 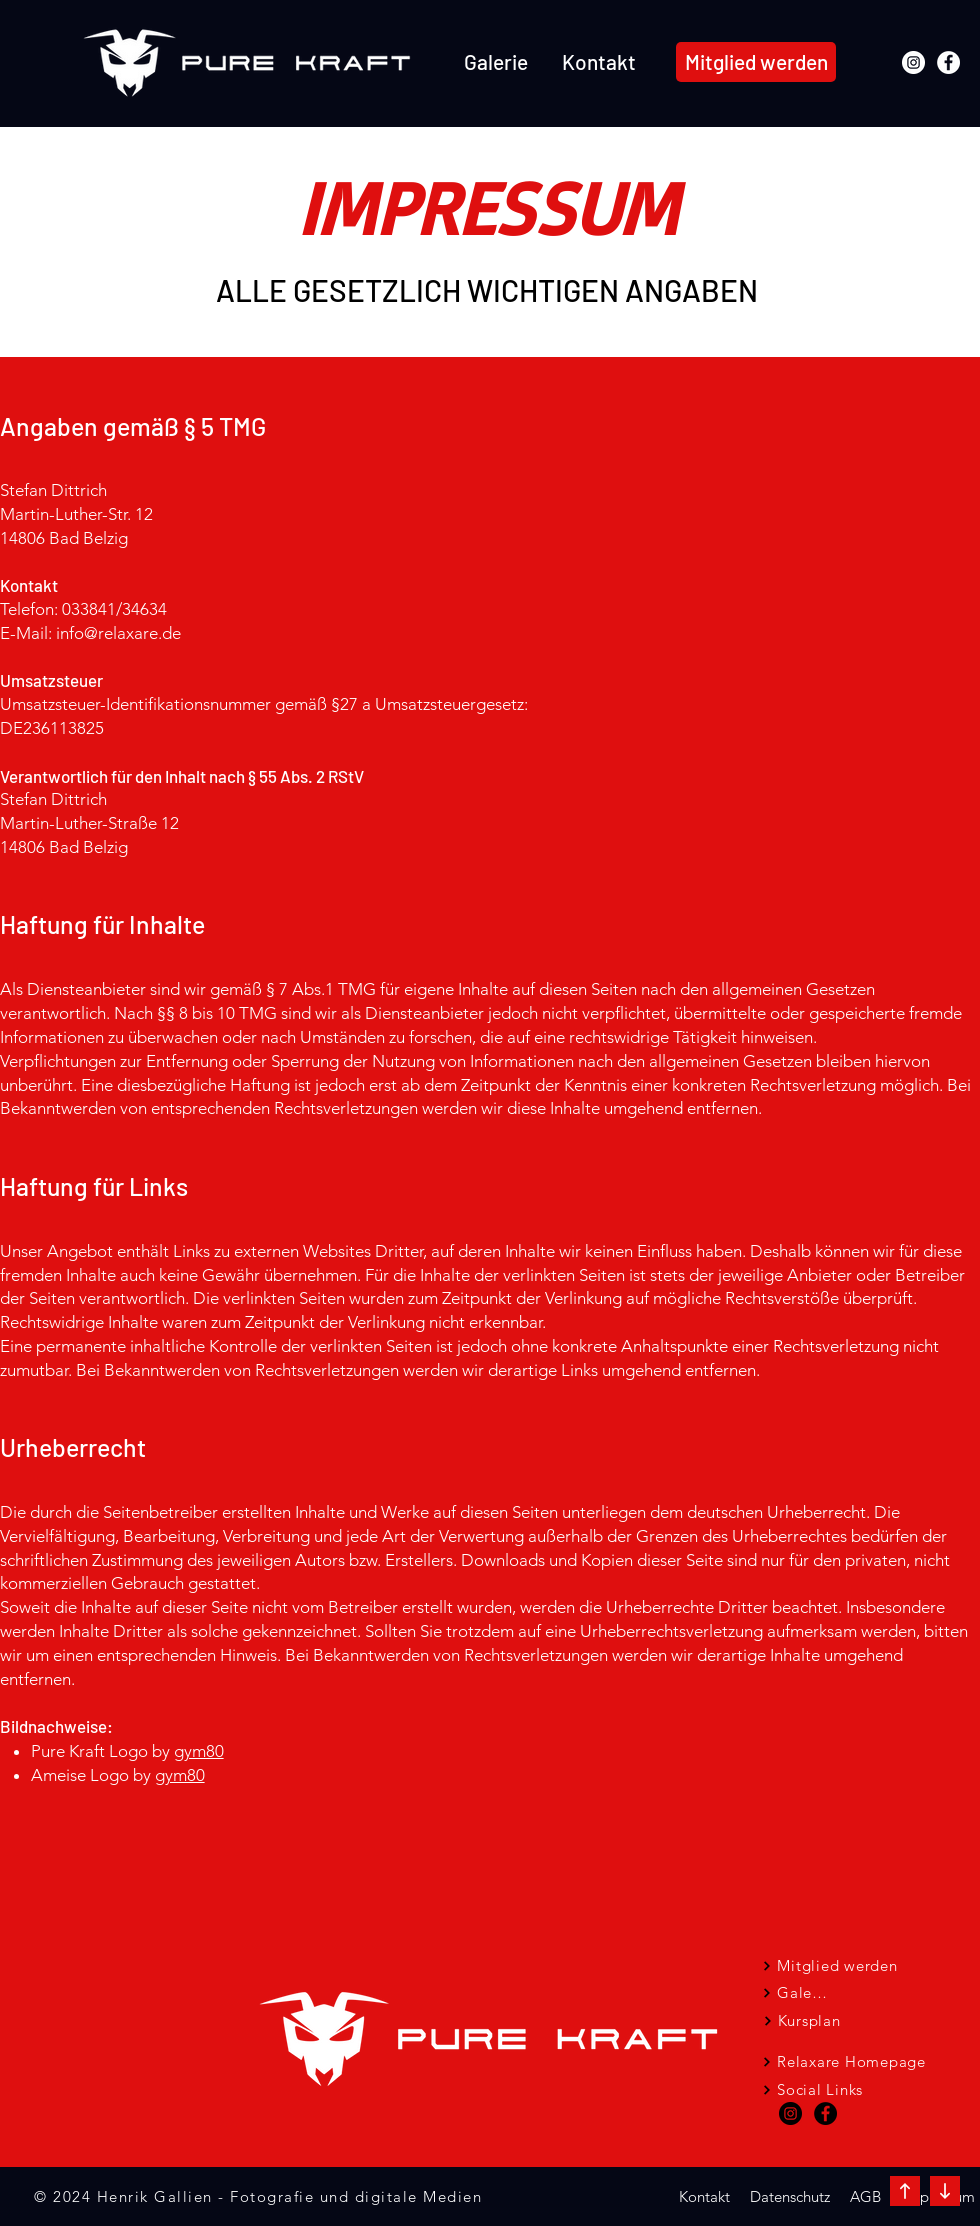 I want to click on [Kursplan], so click(x=801, y=2020).